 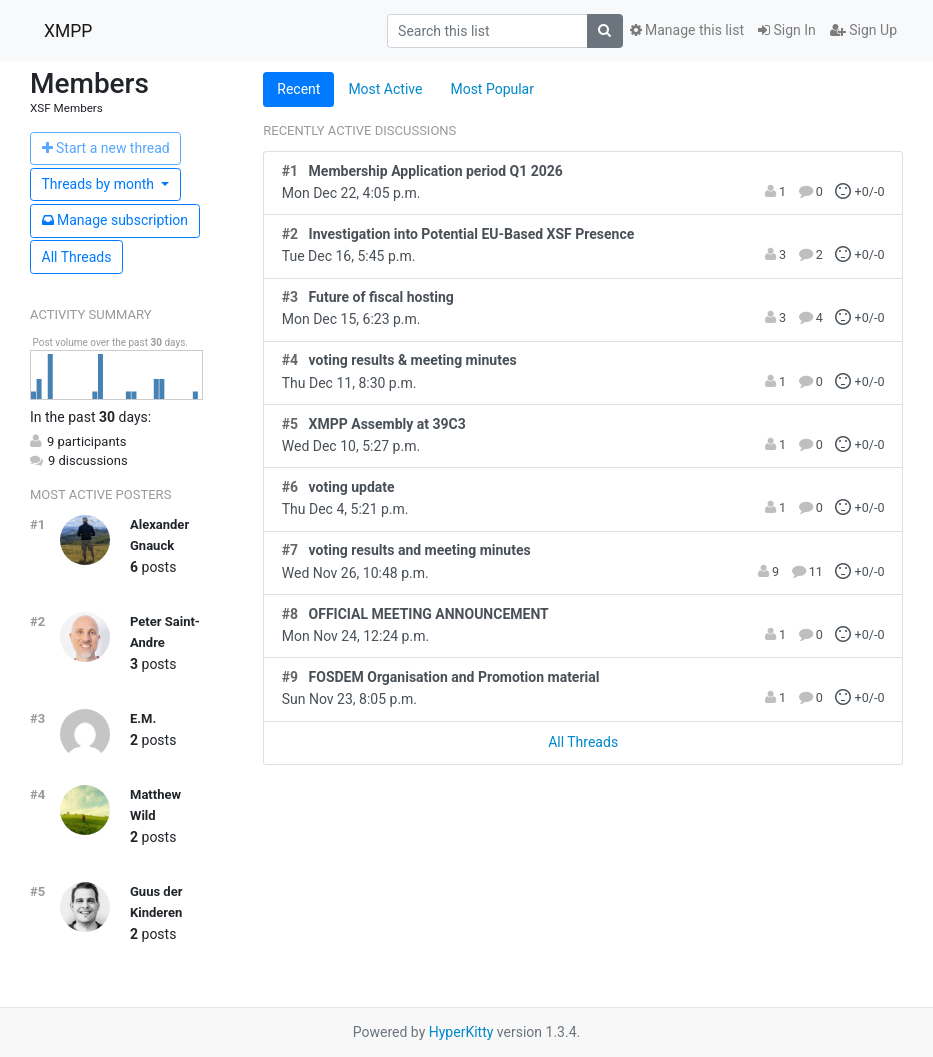 What do you see at coordinates (77, 257) in the screenshot?
I see `All Threads` at bounding box center [77, 257].